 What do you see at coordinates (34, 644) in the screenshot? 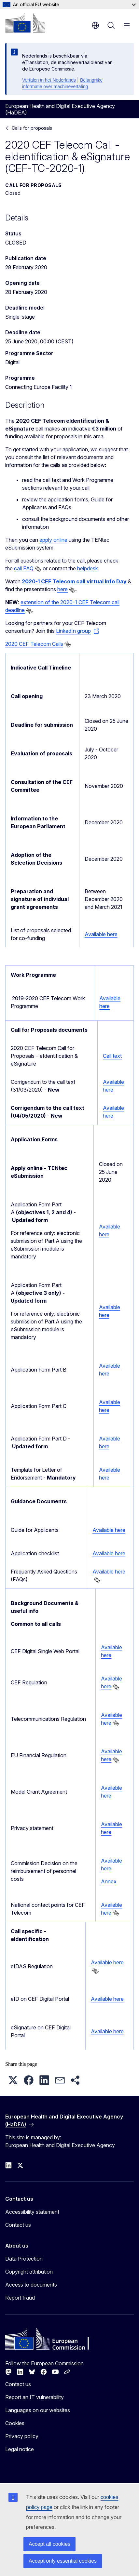
I see `2020 CEF Telecom Calls` at bounding box center [34, 644].